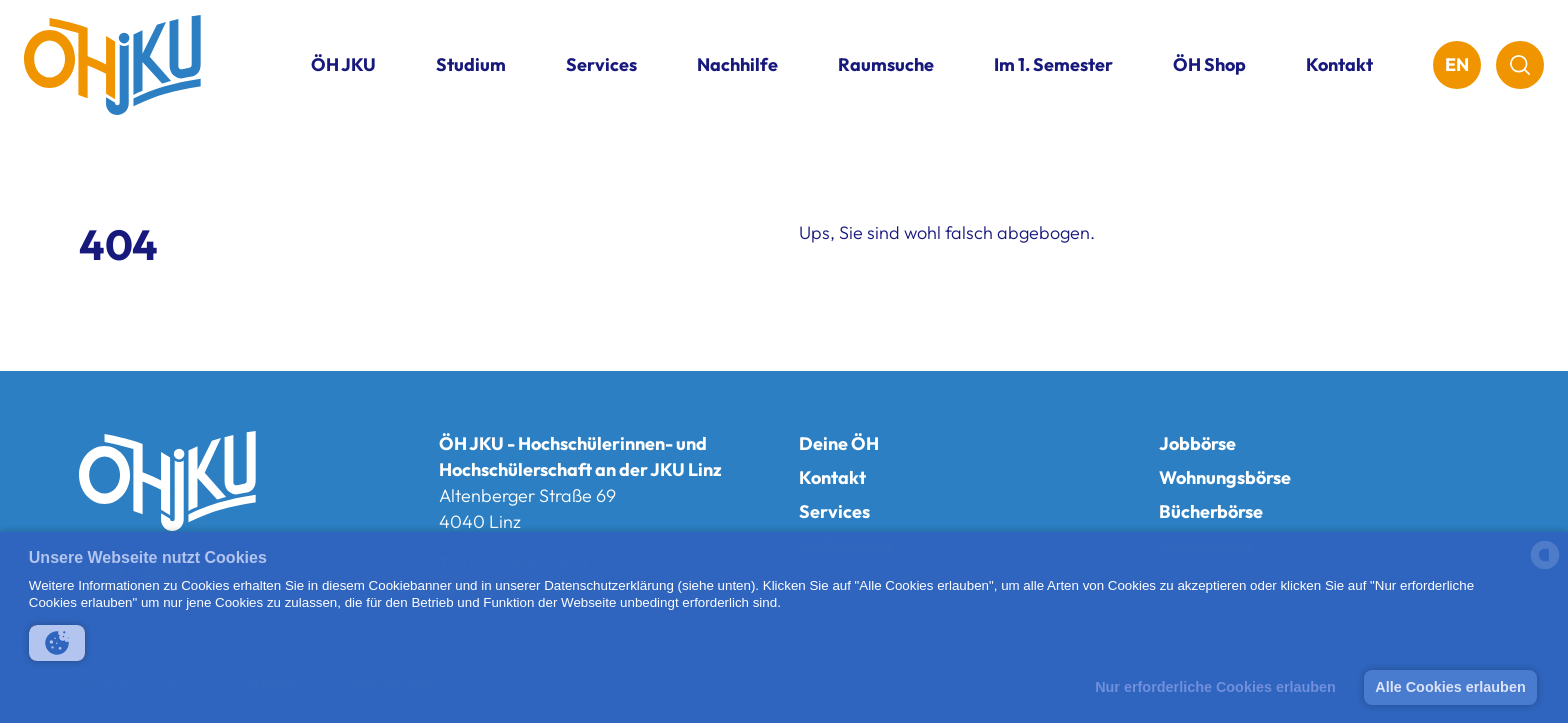 This screenshot has width=1568, height=723. What do you see at coordinates (1225, 477) in the screenshot?
I see `Wohnungsbörse` at bounding box center [1225, 477].